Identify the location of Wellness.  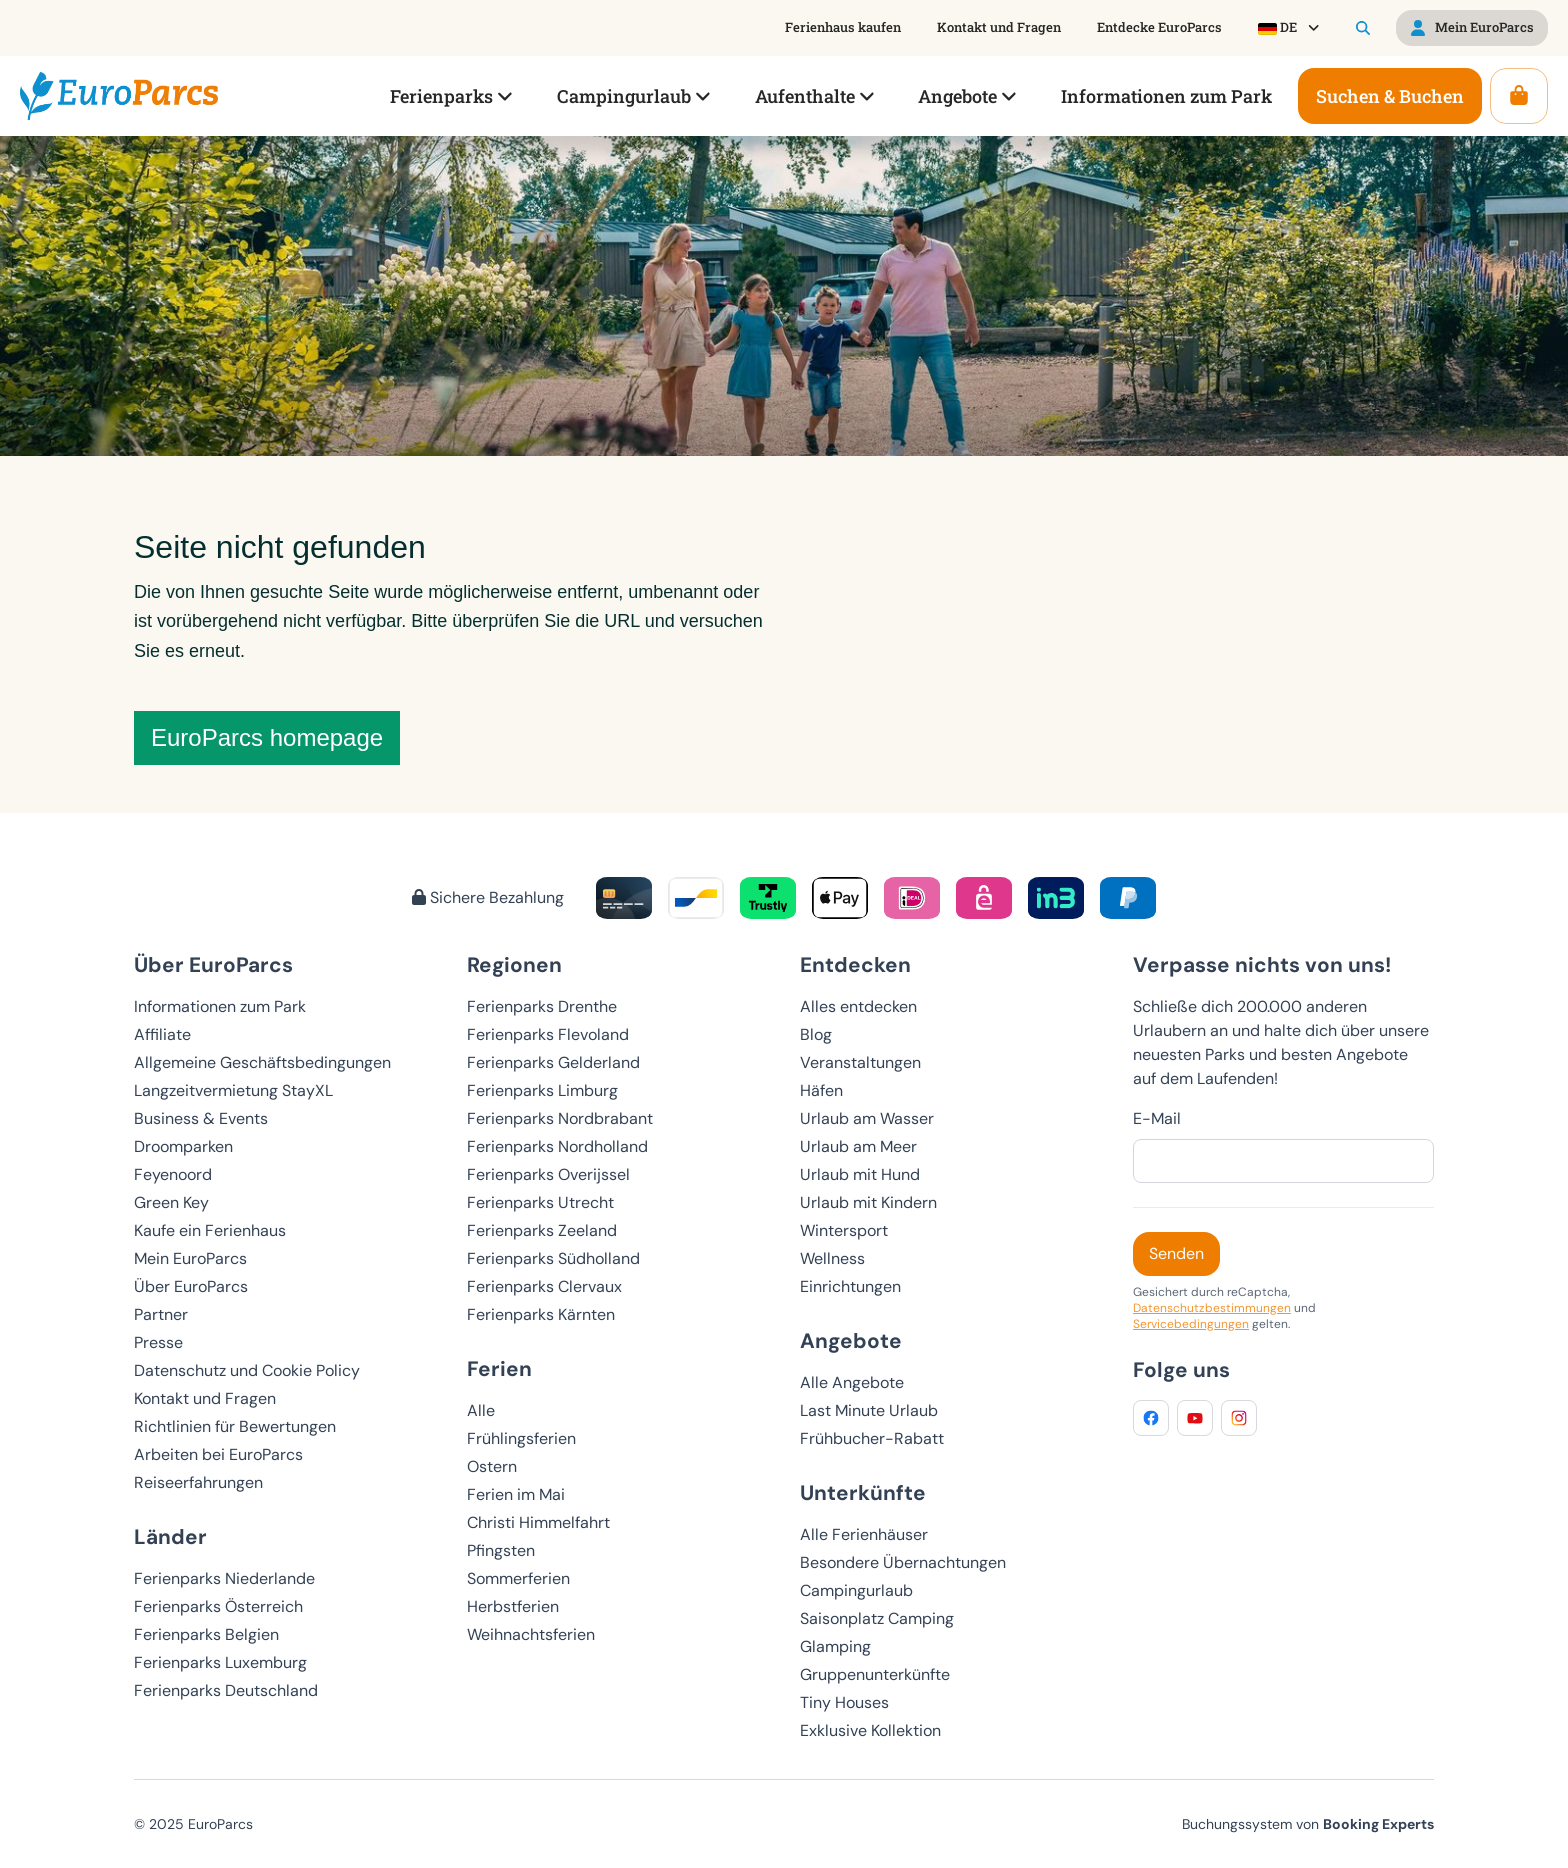
(832, 1258).